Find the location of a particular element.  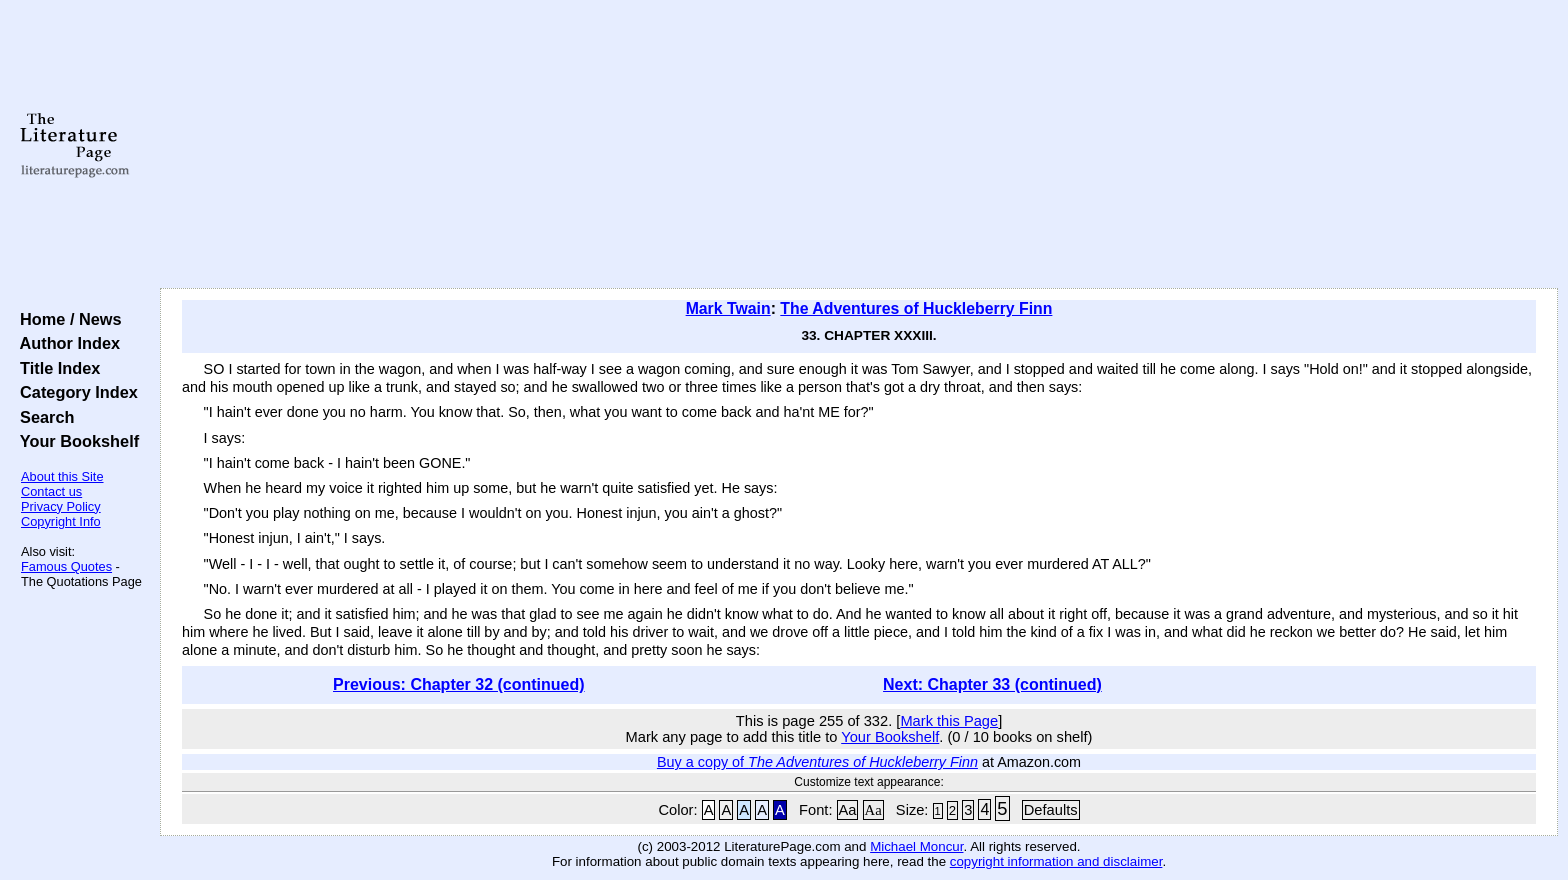

Copyright Info is located at coordinates (61, 521).